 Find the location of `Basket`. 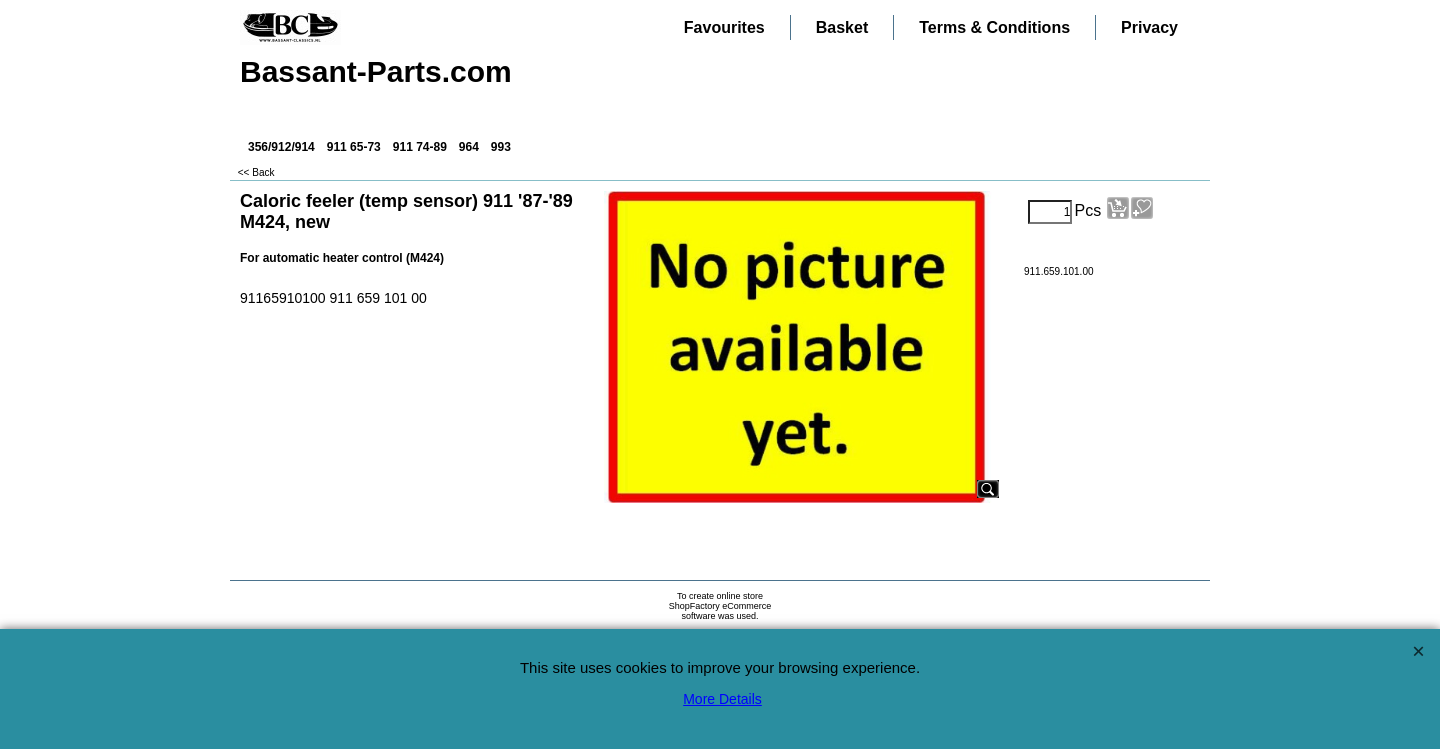

Basket is located at coordinates (842, 27).